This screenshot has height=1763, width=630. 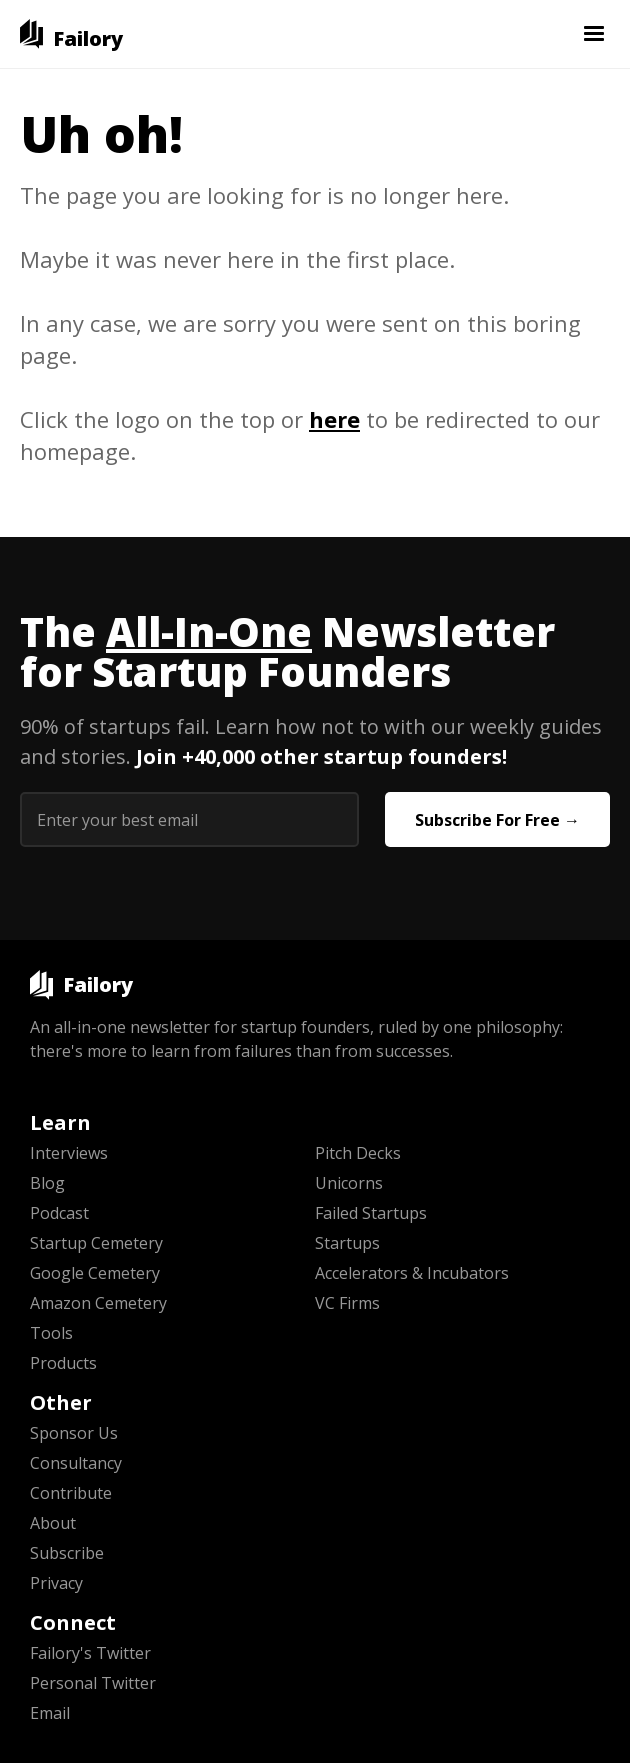 I want to click on [home], so click(x=71, y=34).